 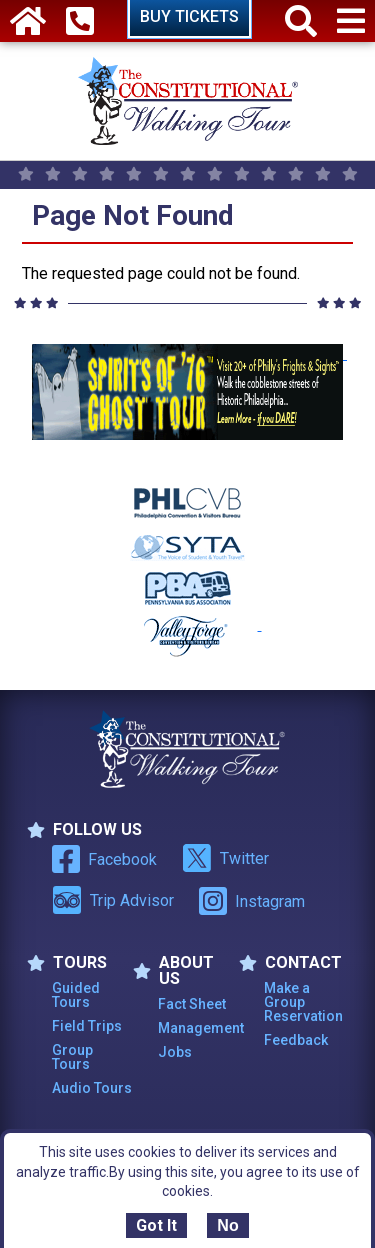 What do you see at coordinates (227, 1225) in the screenshot?
I see `No` at bounding box center [227, 1225].